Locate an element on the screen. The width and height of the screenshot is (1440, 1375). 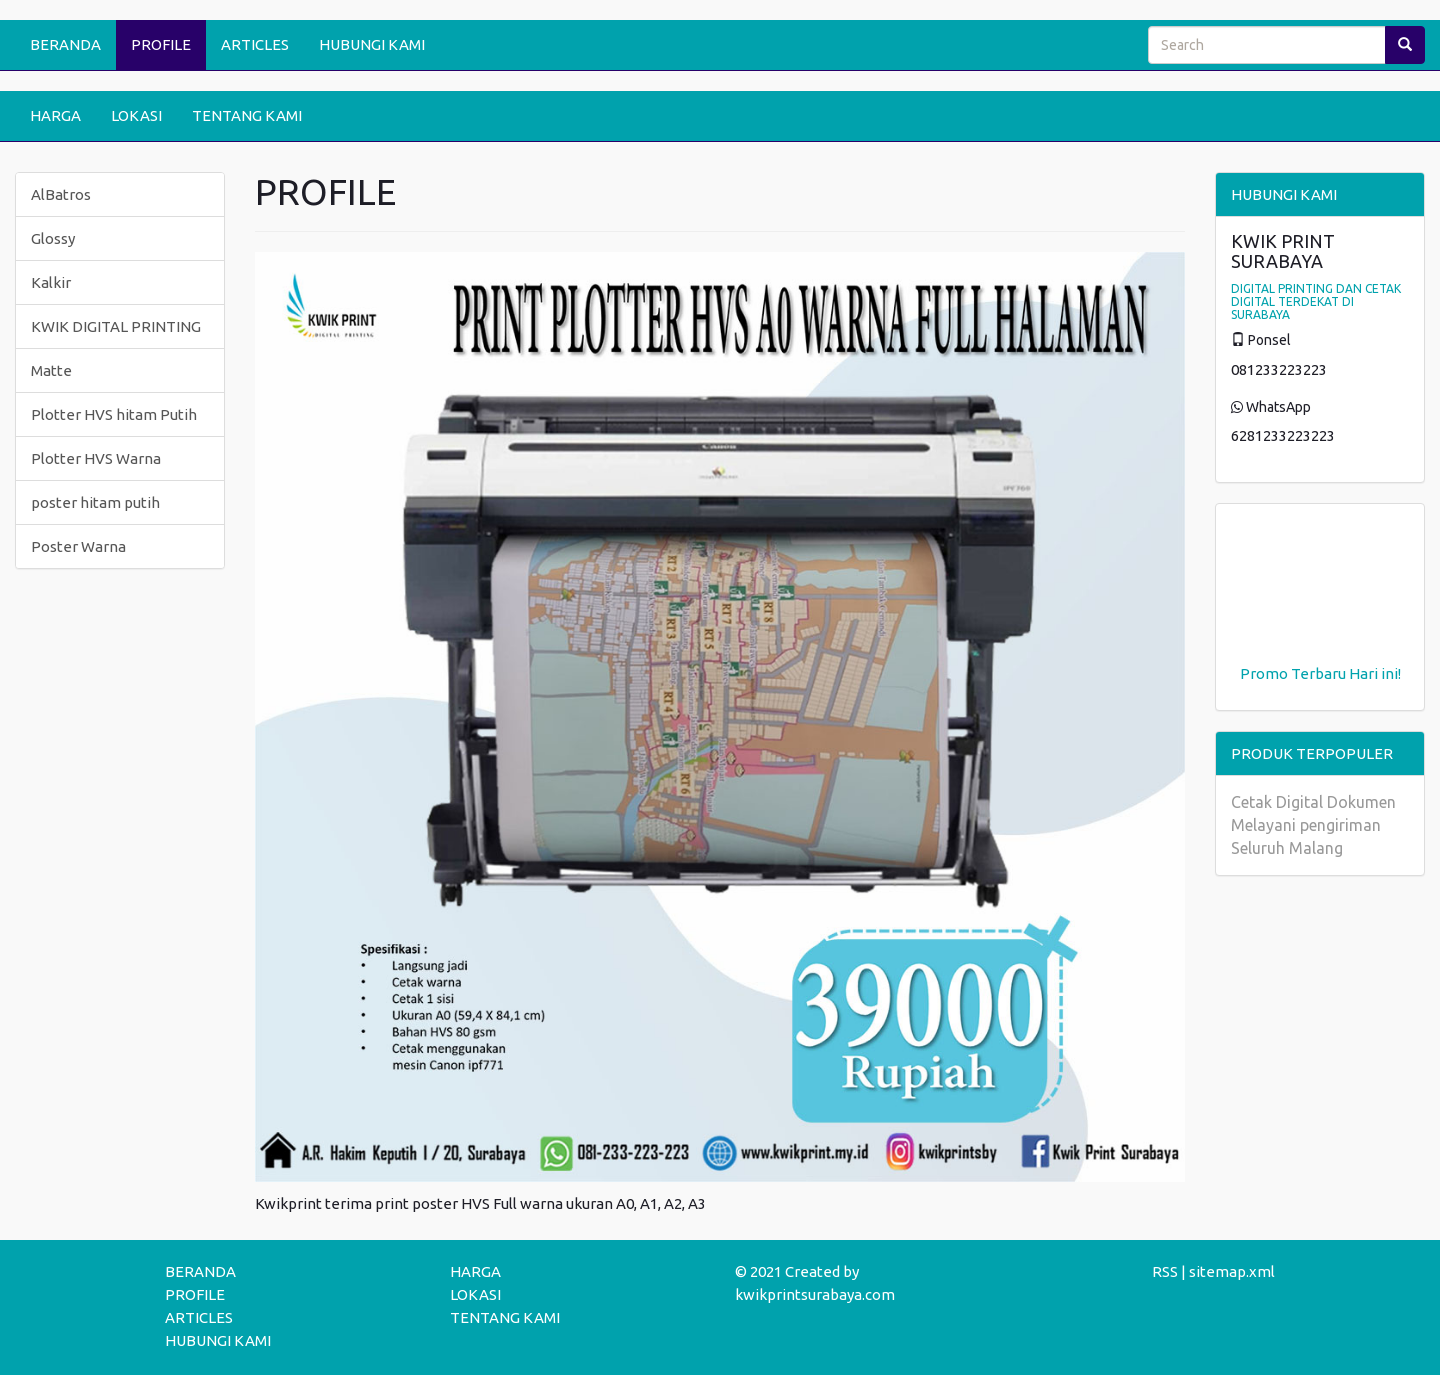
sitemap.xml is located at coordinates (1232, 1271).